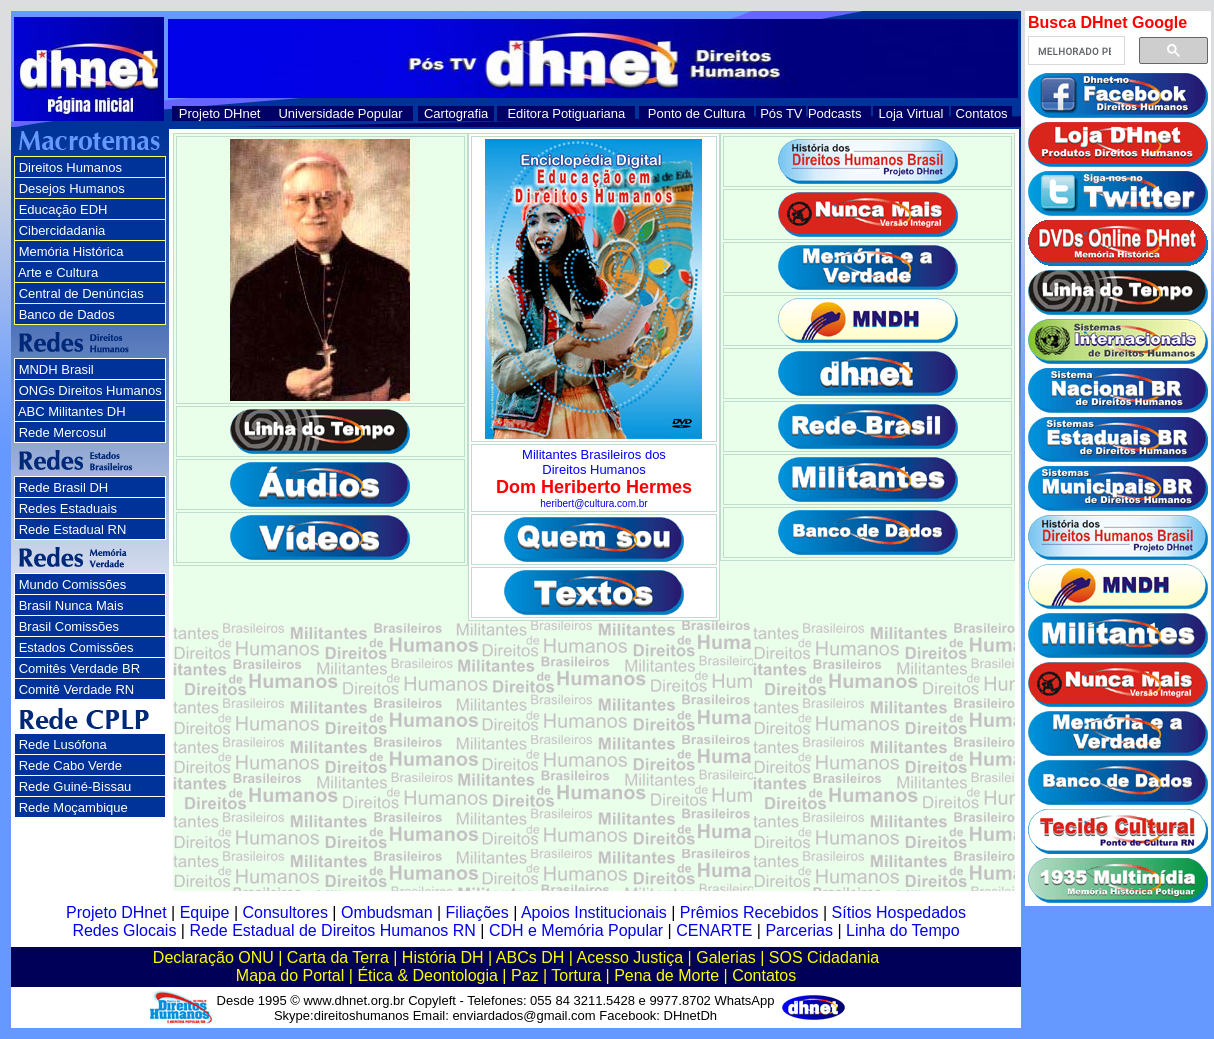  Describe the element at coordinates (220, 113) in the screenshot. I see `Projeto DHnet` at that location.